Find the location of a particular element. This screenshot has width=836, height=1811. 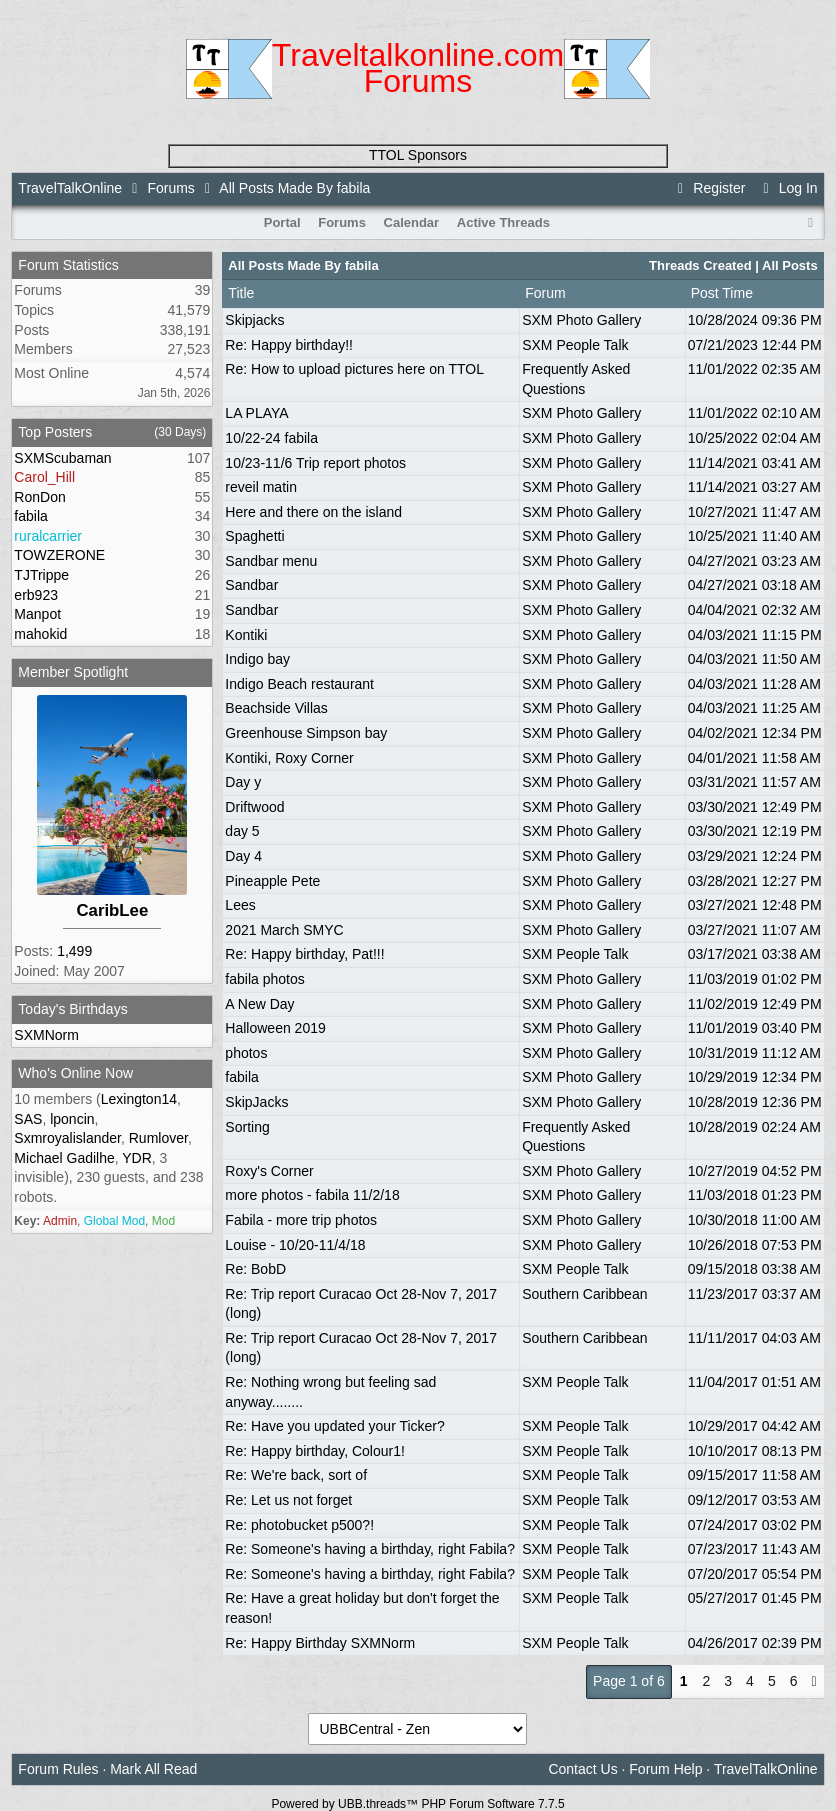

LA PLAYA is located at coordinates (256, 413).